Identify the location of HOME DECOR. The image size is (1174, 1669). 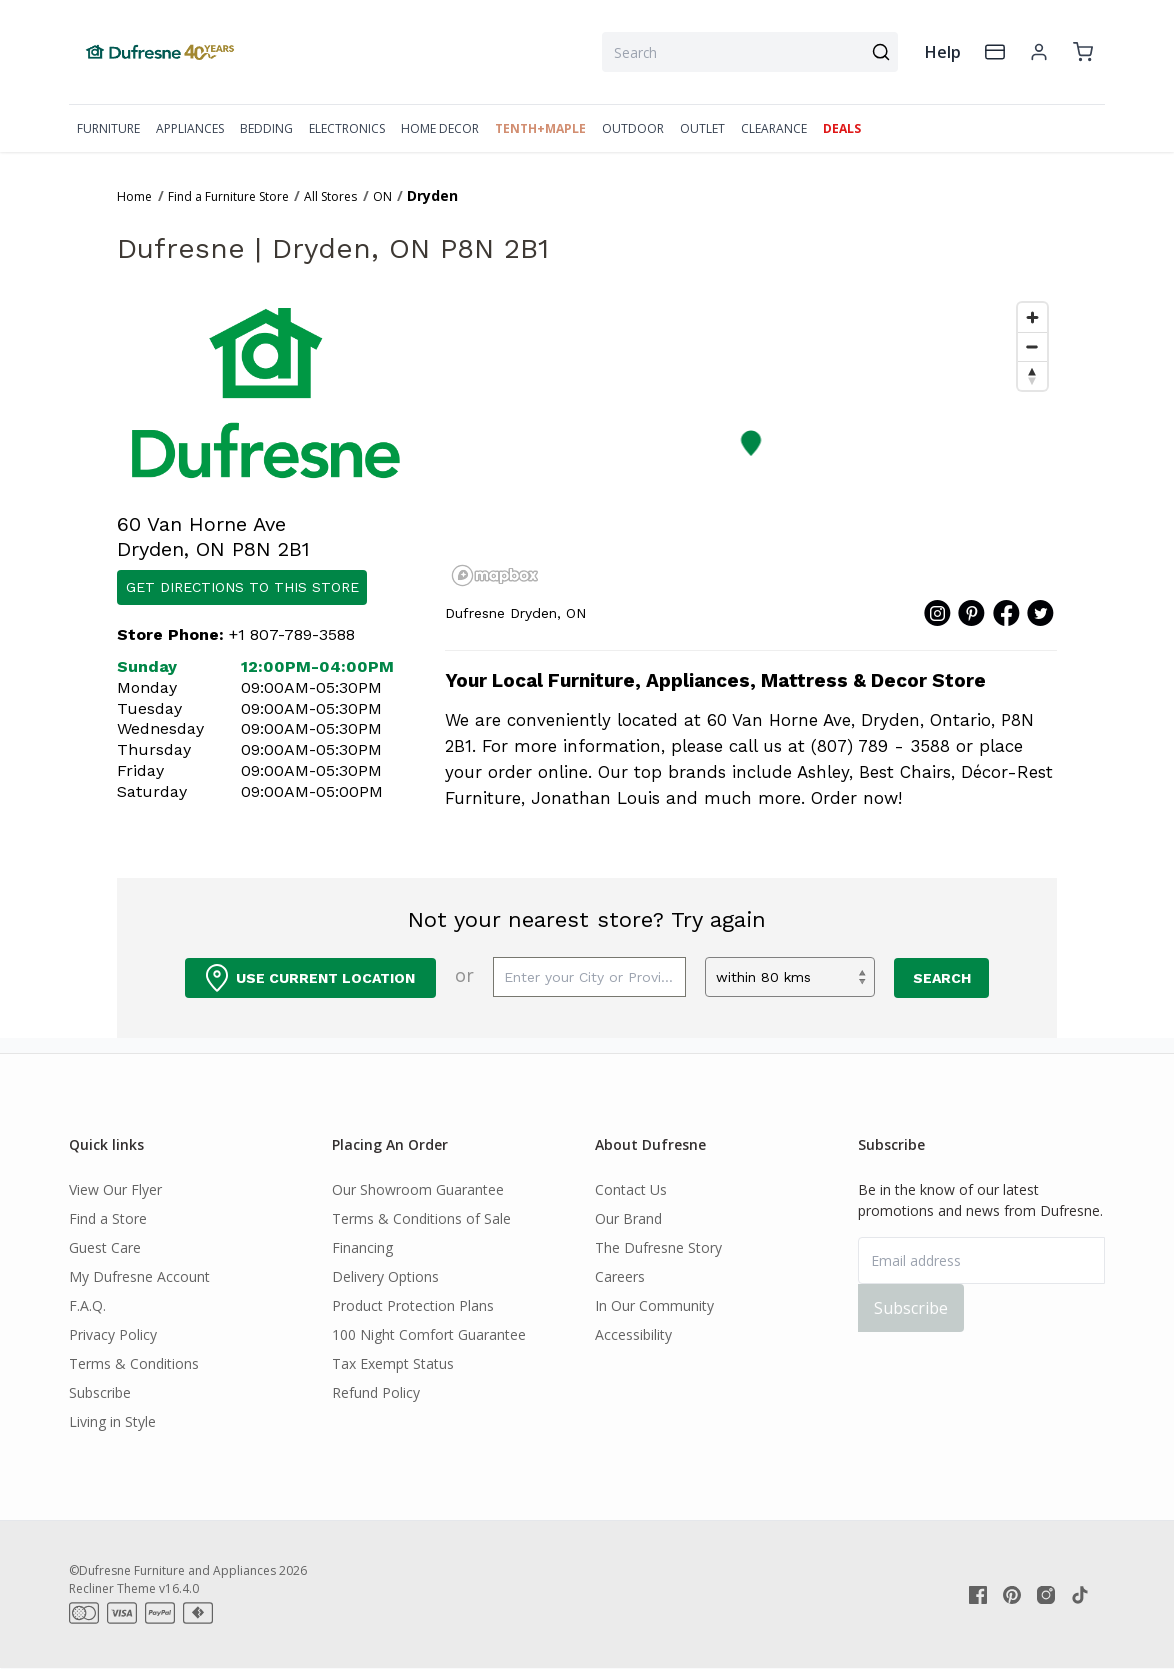
(440, 128).